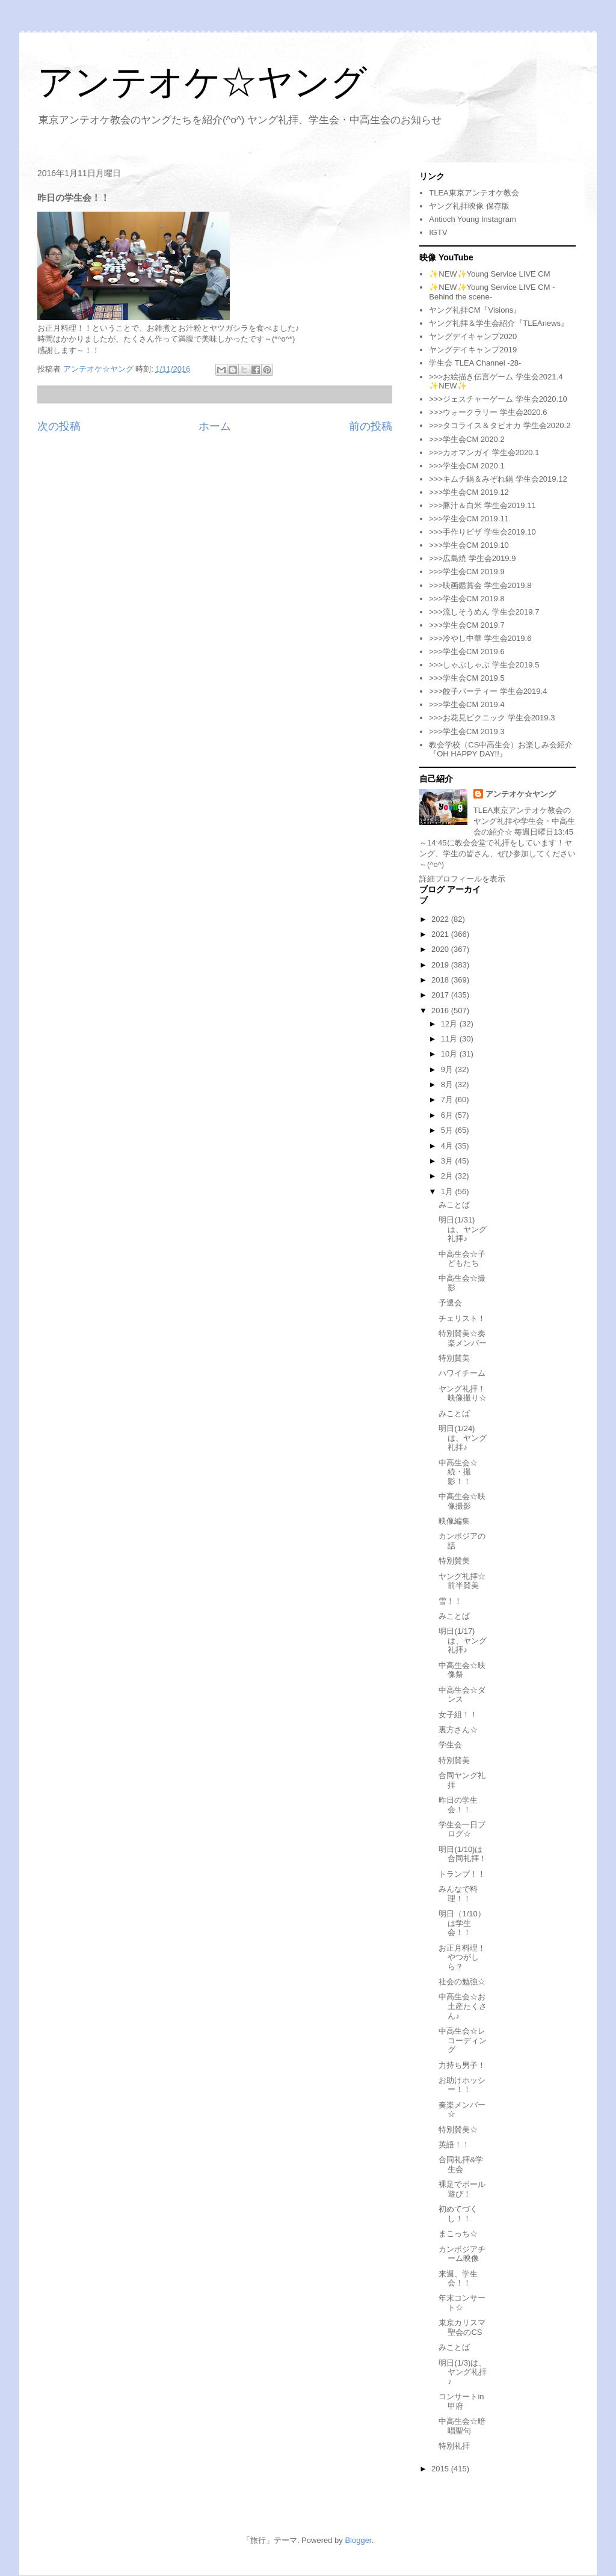 This screenshot has height=2576, width=616. What do you see at coordinates (484, 664) in the screenshot?
I see `>>>しゃぶしゃぶ 学生会2019.5` at bounding box center [484, 664].